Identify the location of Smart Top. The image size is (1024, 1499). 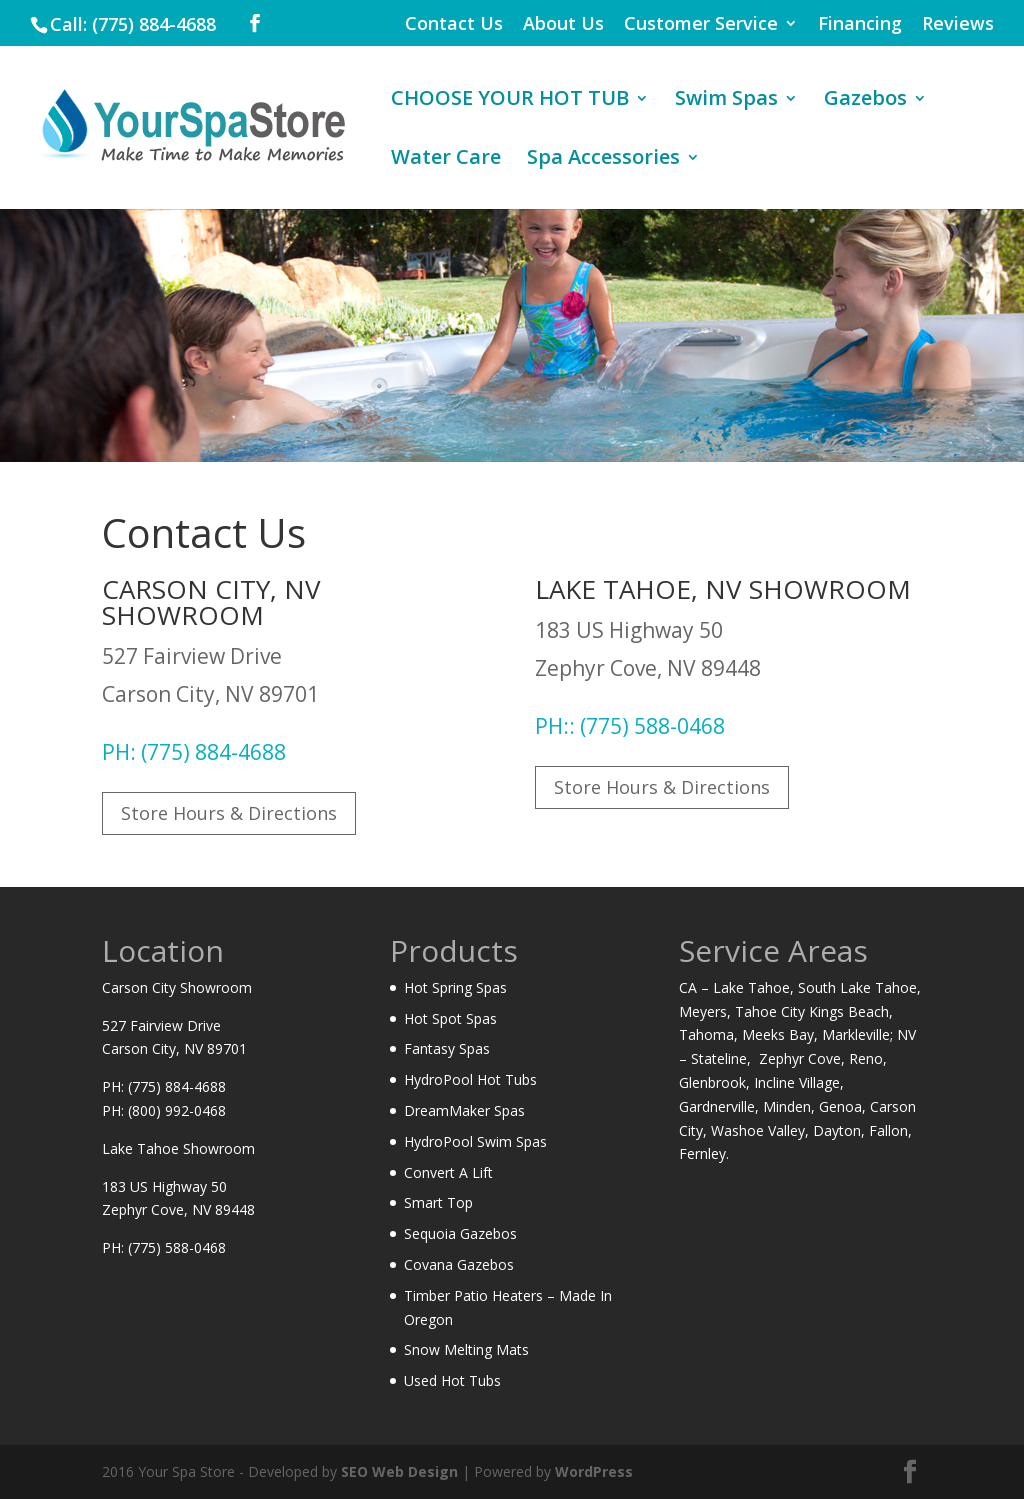
(438, 1202).